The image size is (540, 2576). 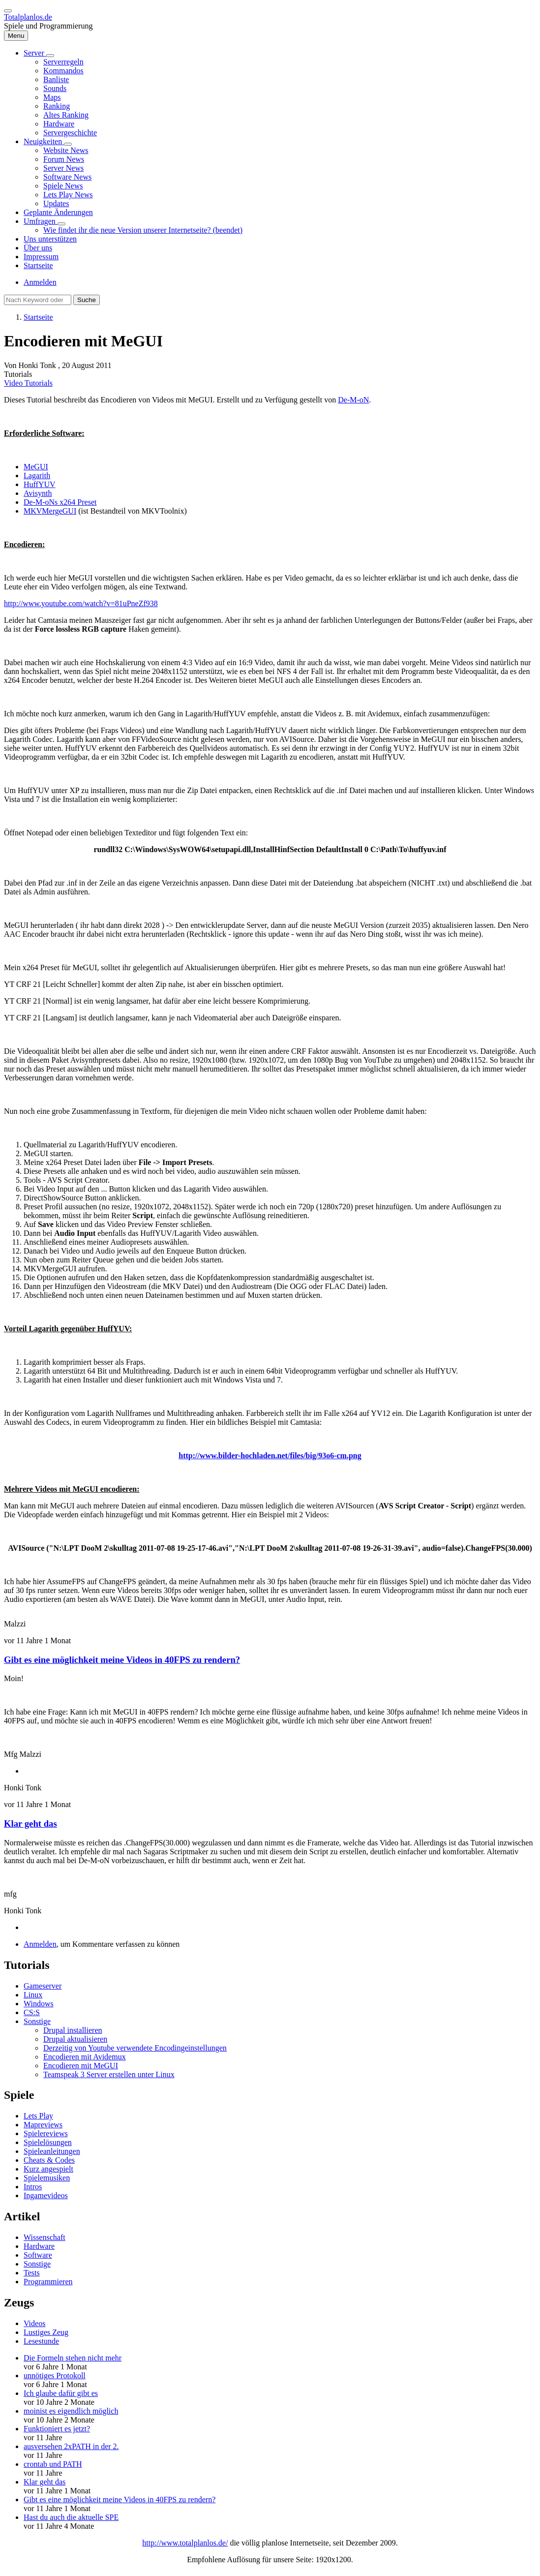 I want to click on Spielereviews, so click(x=46, y=2133).